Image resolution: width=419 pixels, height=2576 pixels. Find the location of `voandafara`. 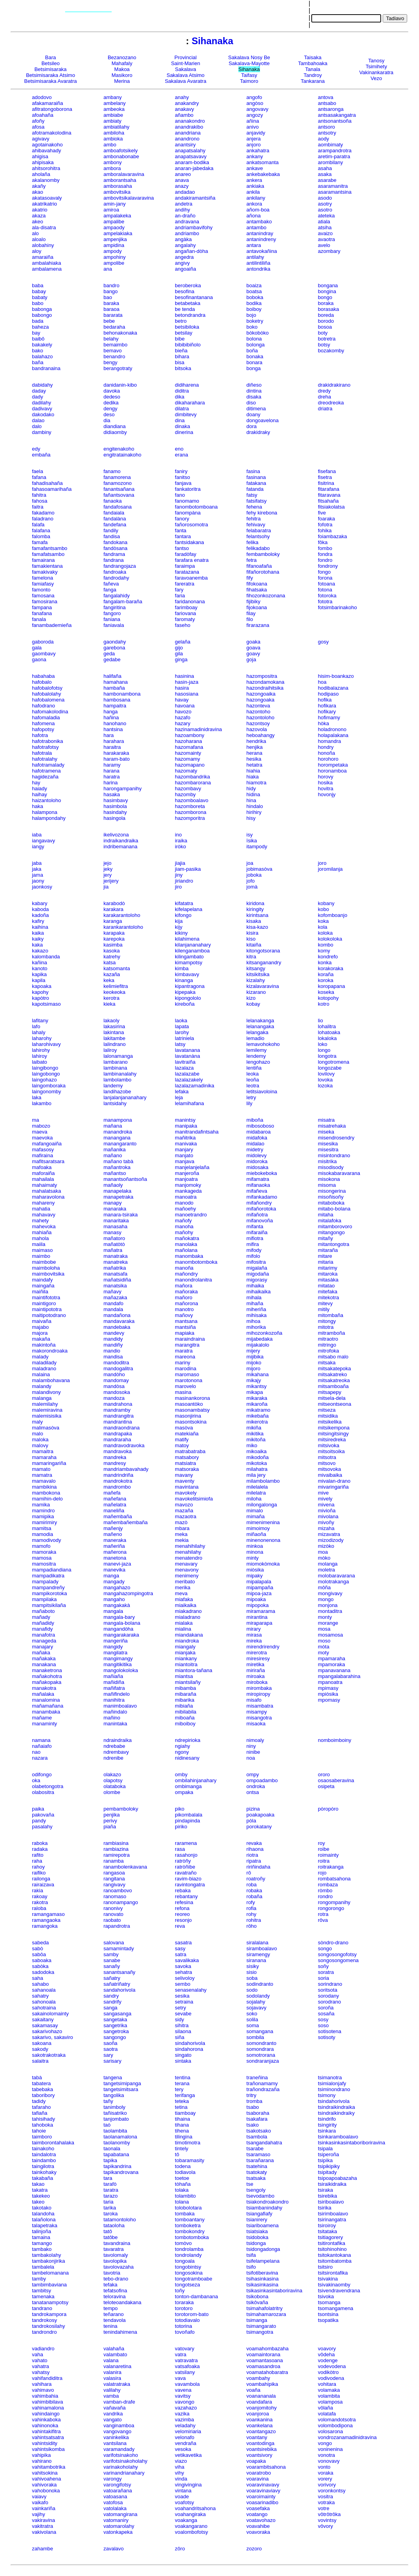

voandafara is located at coordinates (259, 2402).